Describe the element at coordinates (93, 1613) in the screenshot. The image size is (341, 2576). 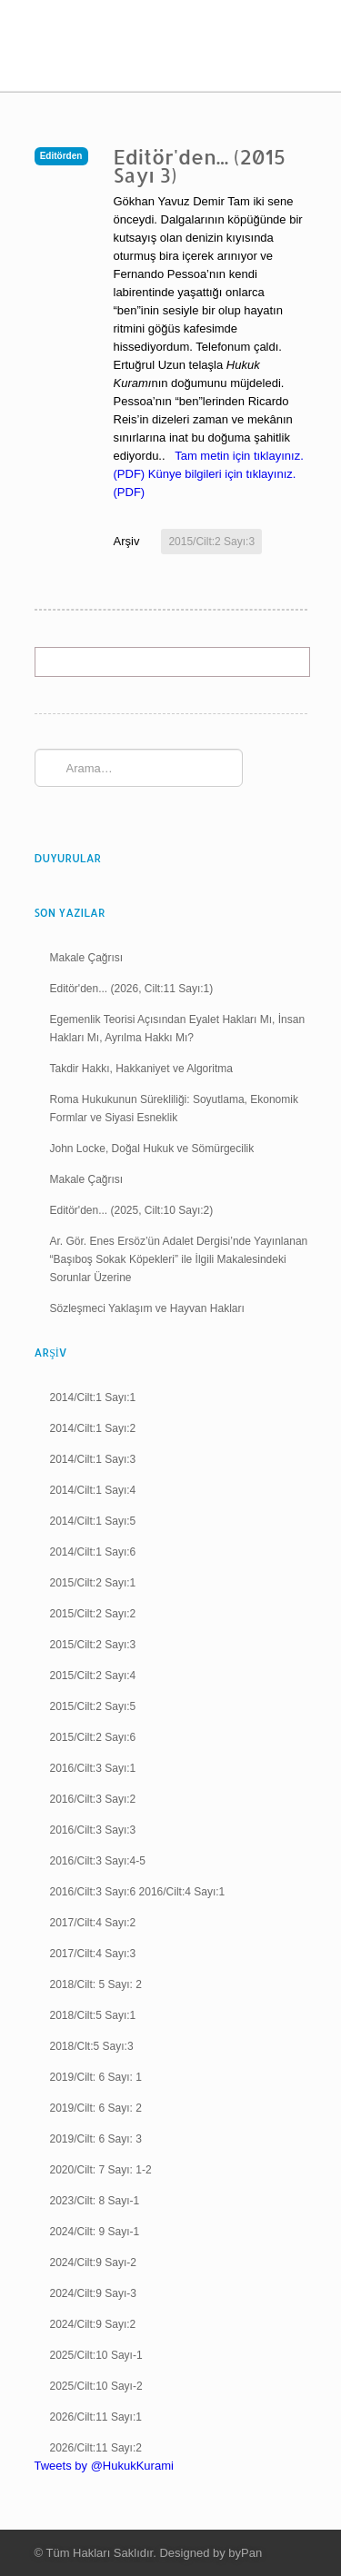
I see `2015/Cilt:2 Sayı:2` at that location.